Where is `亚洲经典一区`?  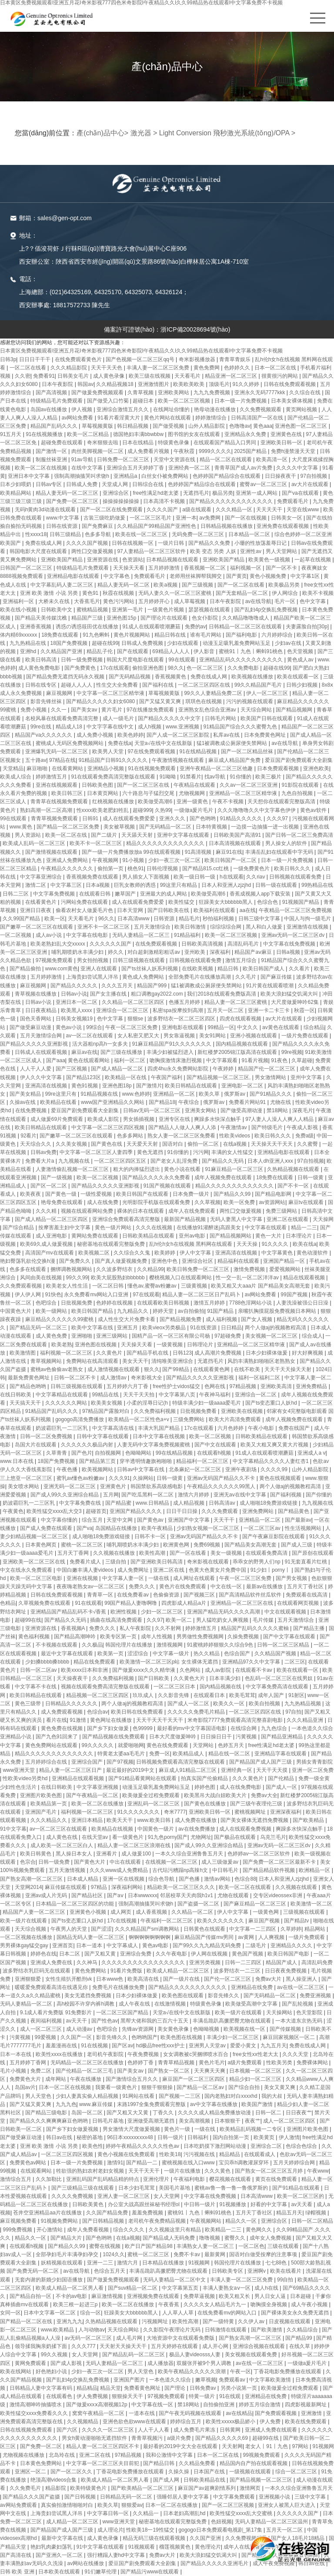 亚洲经典一区 is located at coordinates (237, 1770).